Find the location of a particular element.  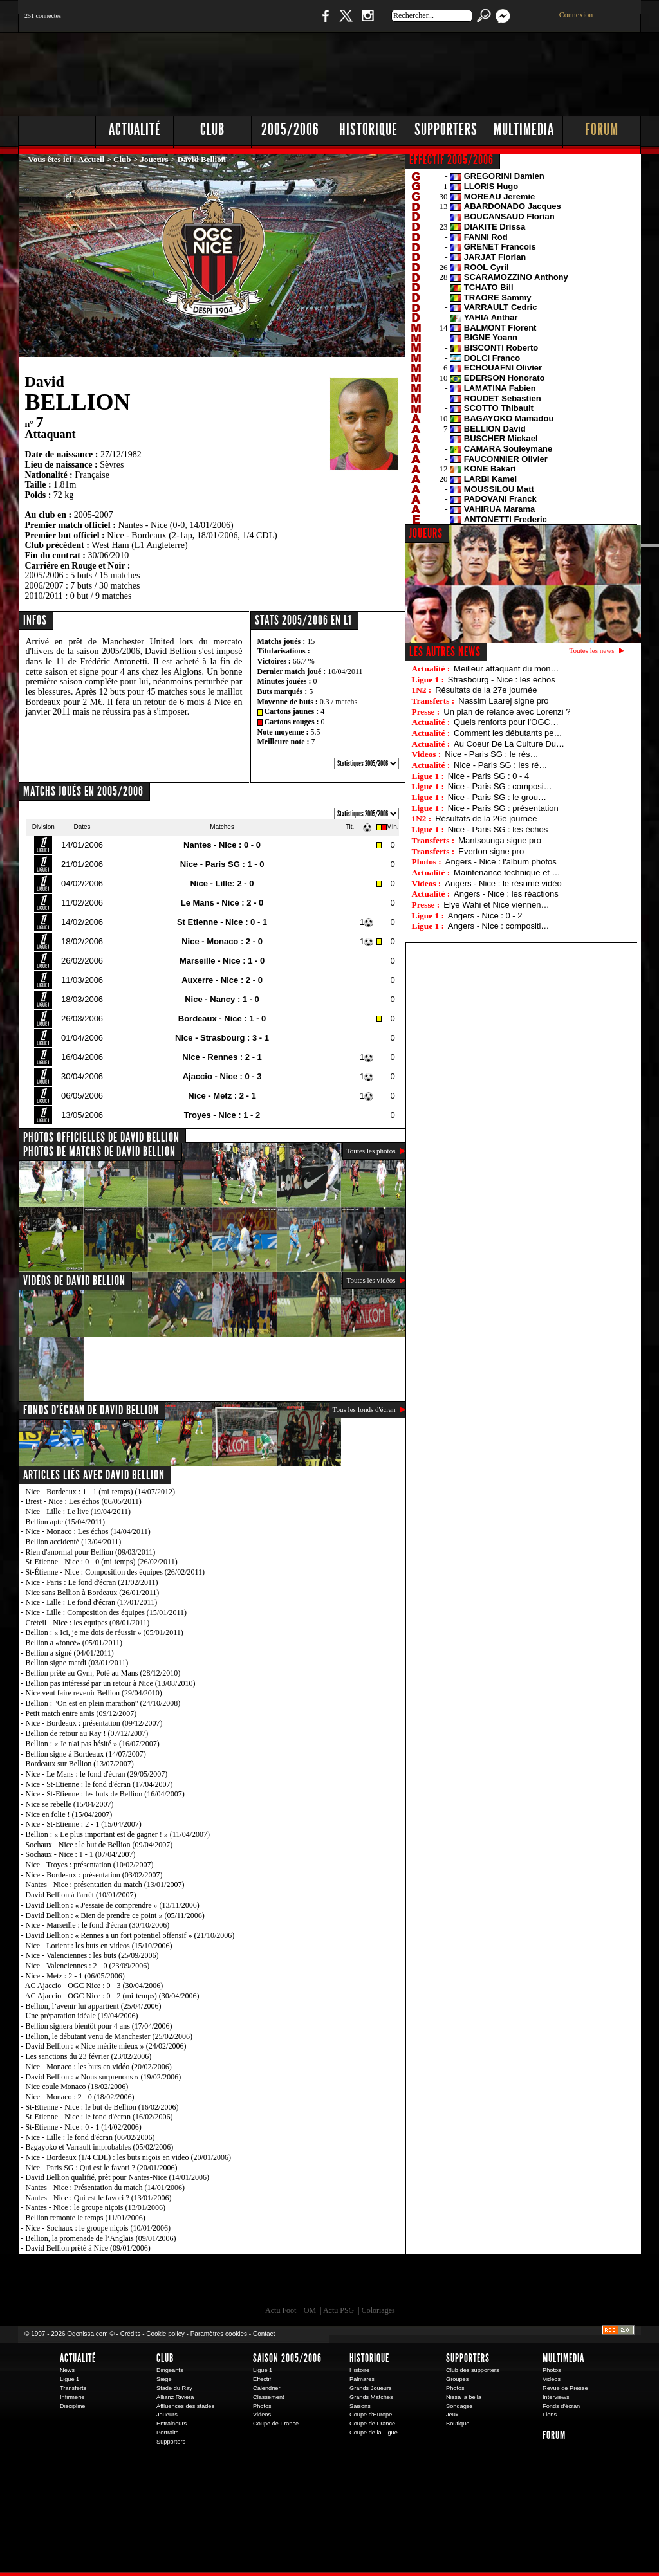

Bellion prêté au Gym, Poté au Mans (28/12/2010) is located at coordinates (103, 1672).